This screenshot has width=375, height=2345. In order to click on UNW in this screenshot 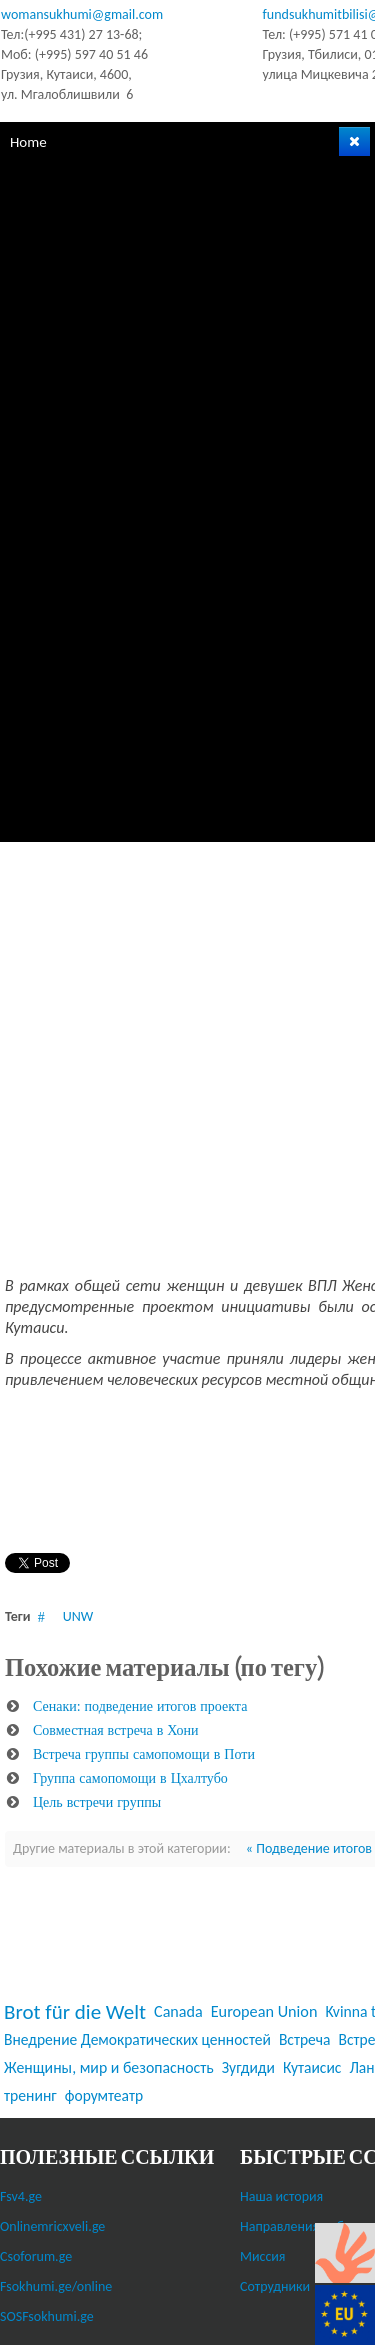, I will do `click(78, 1616)`.